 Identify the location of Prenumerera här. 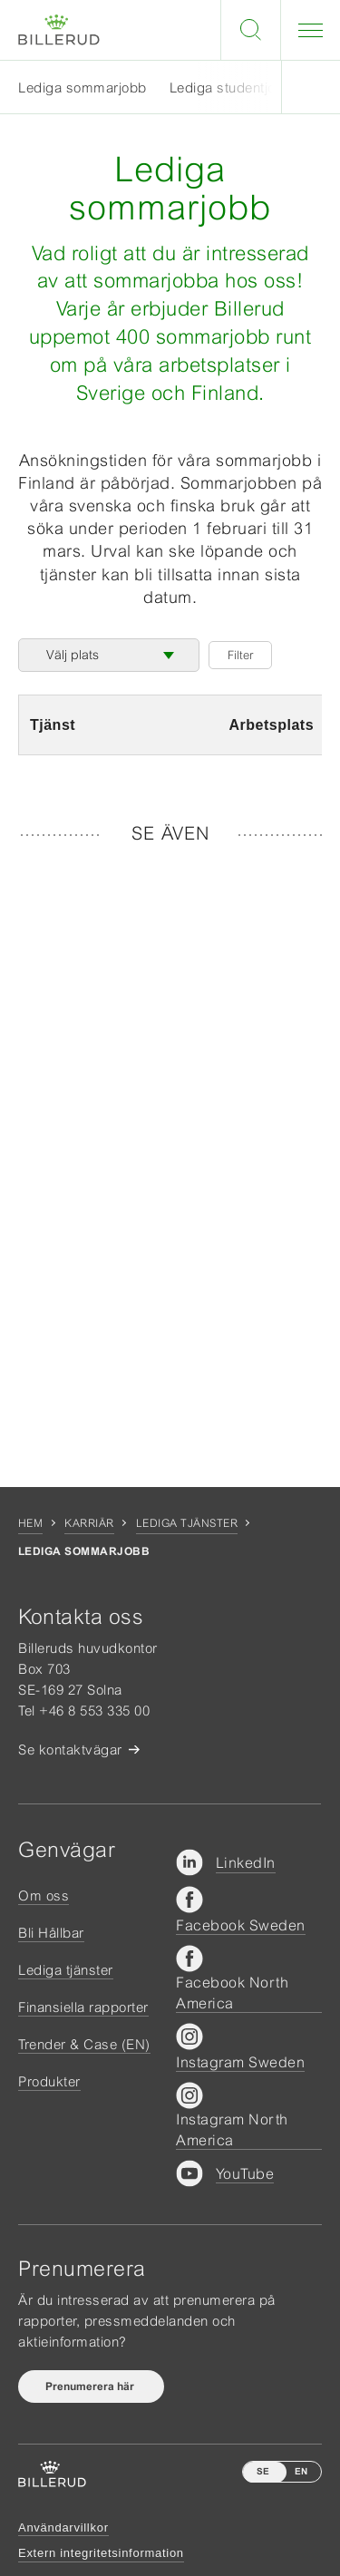
(91, 2386).